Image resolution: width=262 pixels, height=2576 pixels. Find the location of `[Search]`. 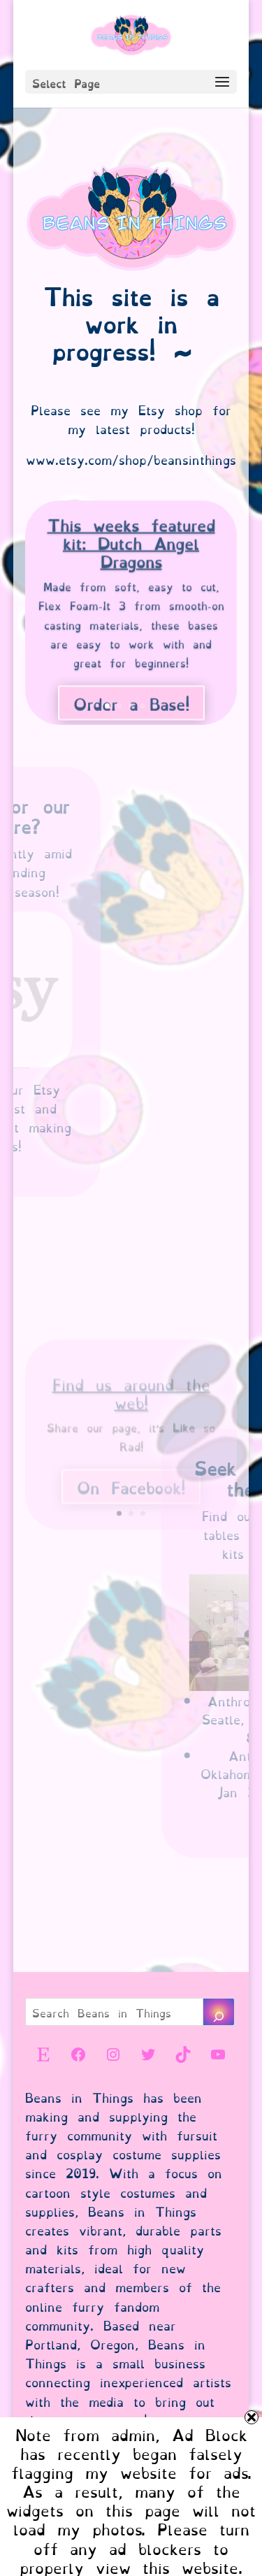

[Search] is located at coordinates (219, 2012).